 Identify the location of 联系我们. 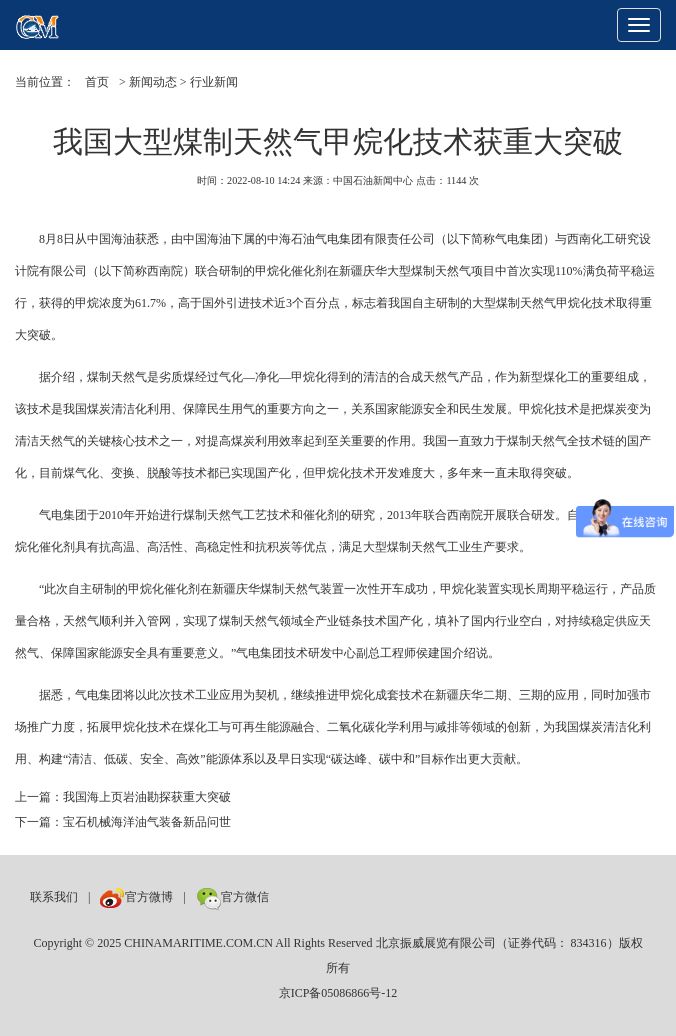
(54, 897).